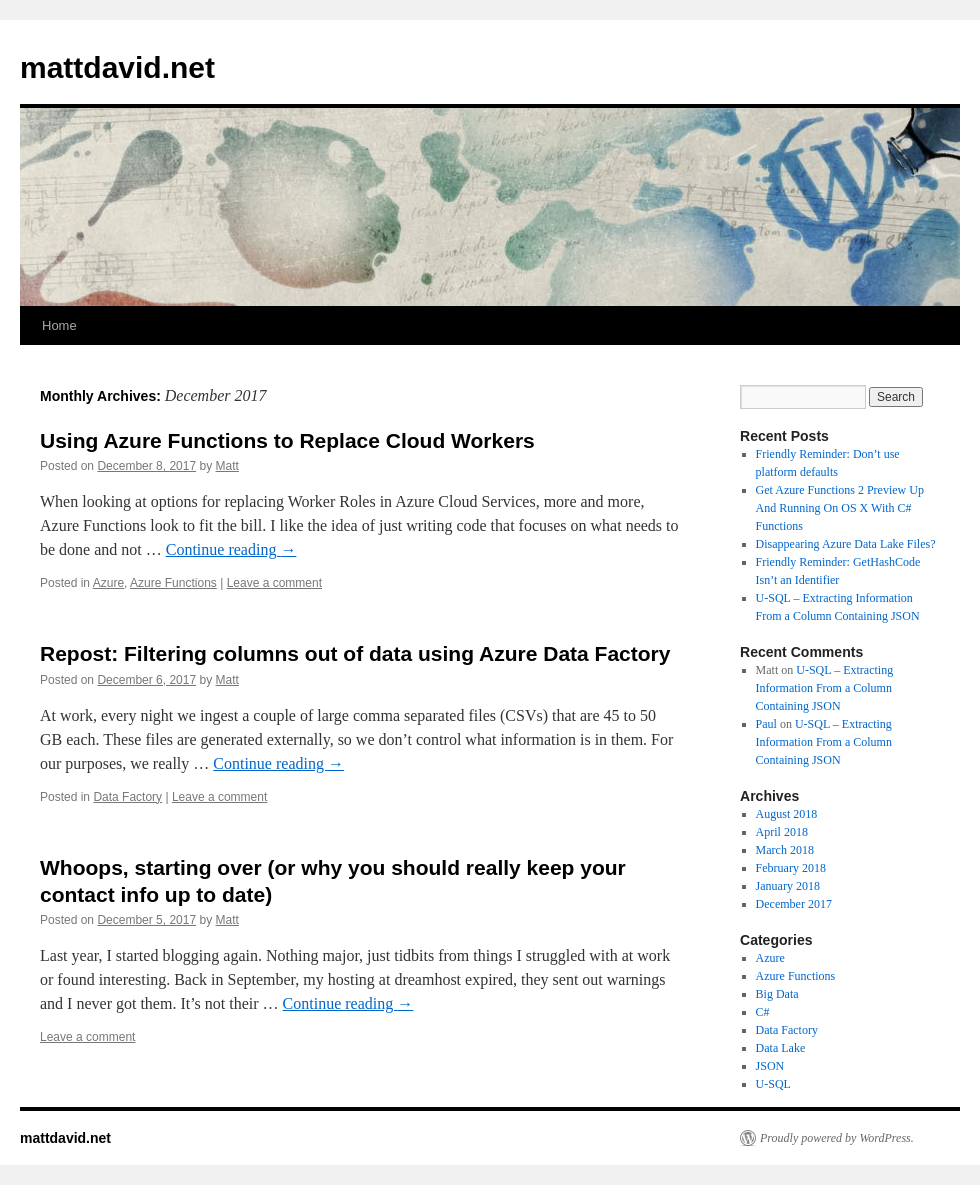  Describe the element at coordinates (231, 549) in the screenshot. I see `Continue reading` at that location.